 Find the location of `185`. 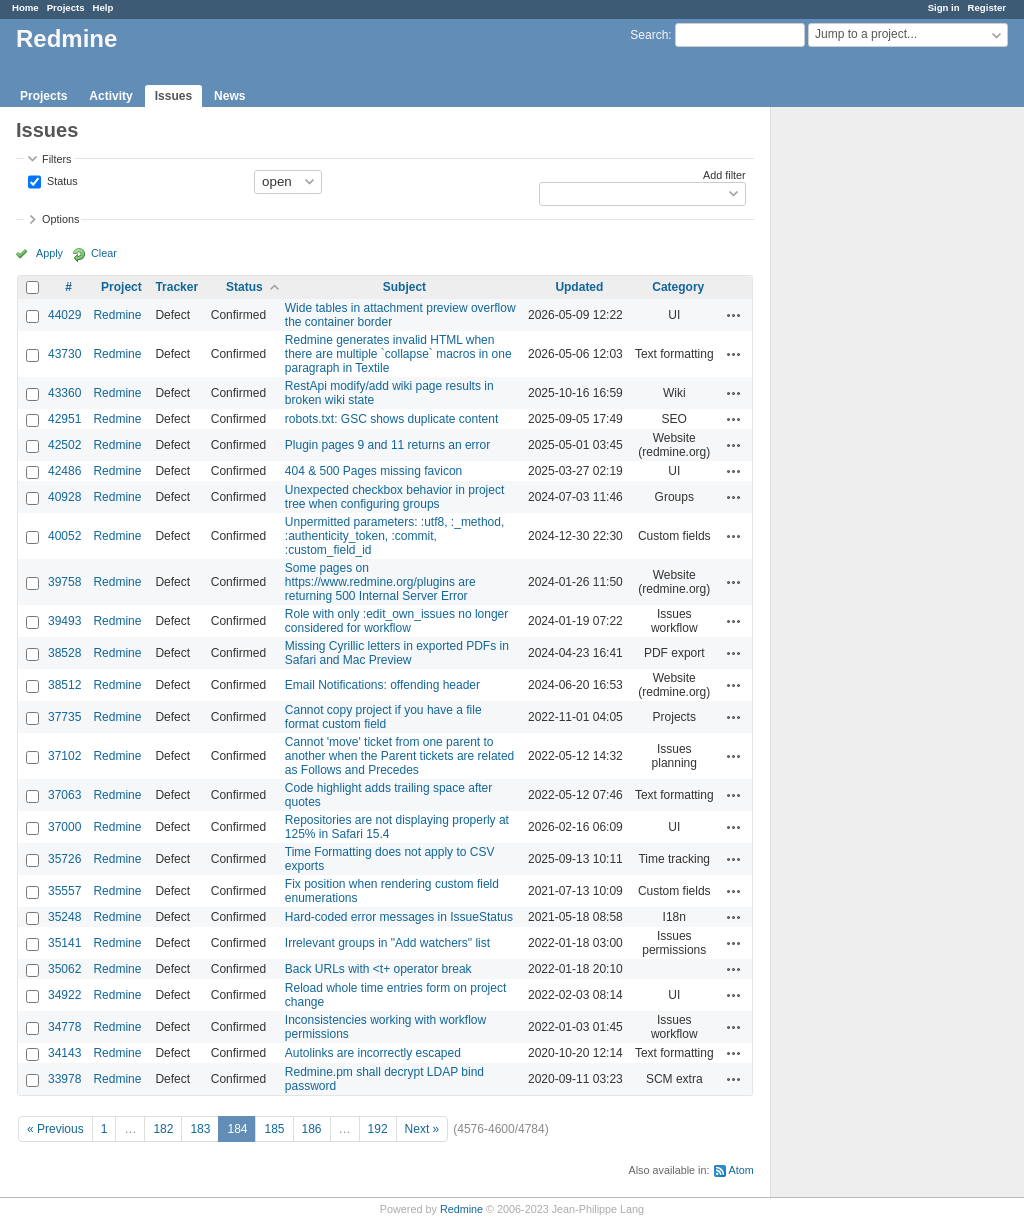

185 is located at coordinates (274, 1129).